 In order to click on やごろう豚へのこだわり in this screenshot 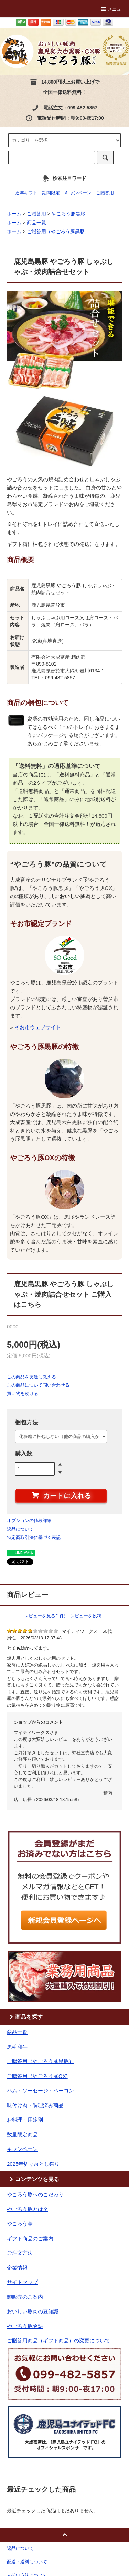, I will do `click(35, 2194)`.